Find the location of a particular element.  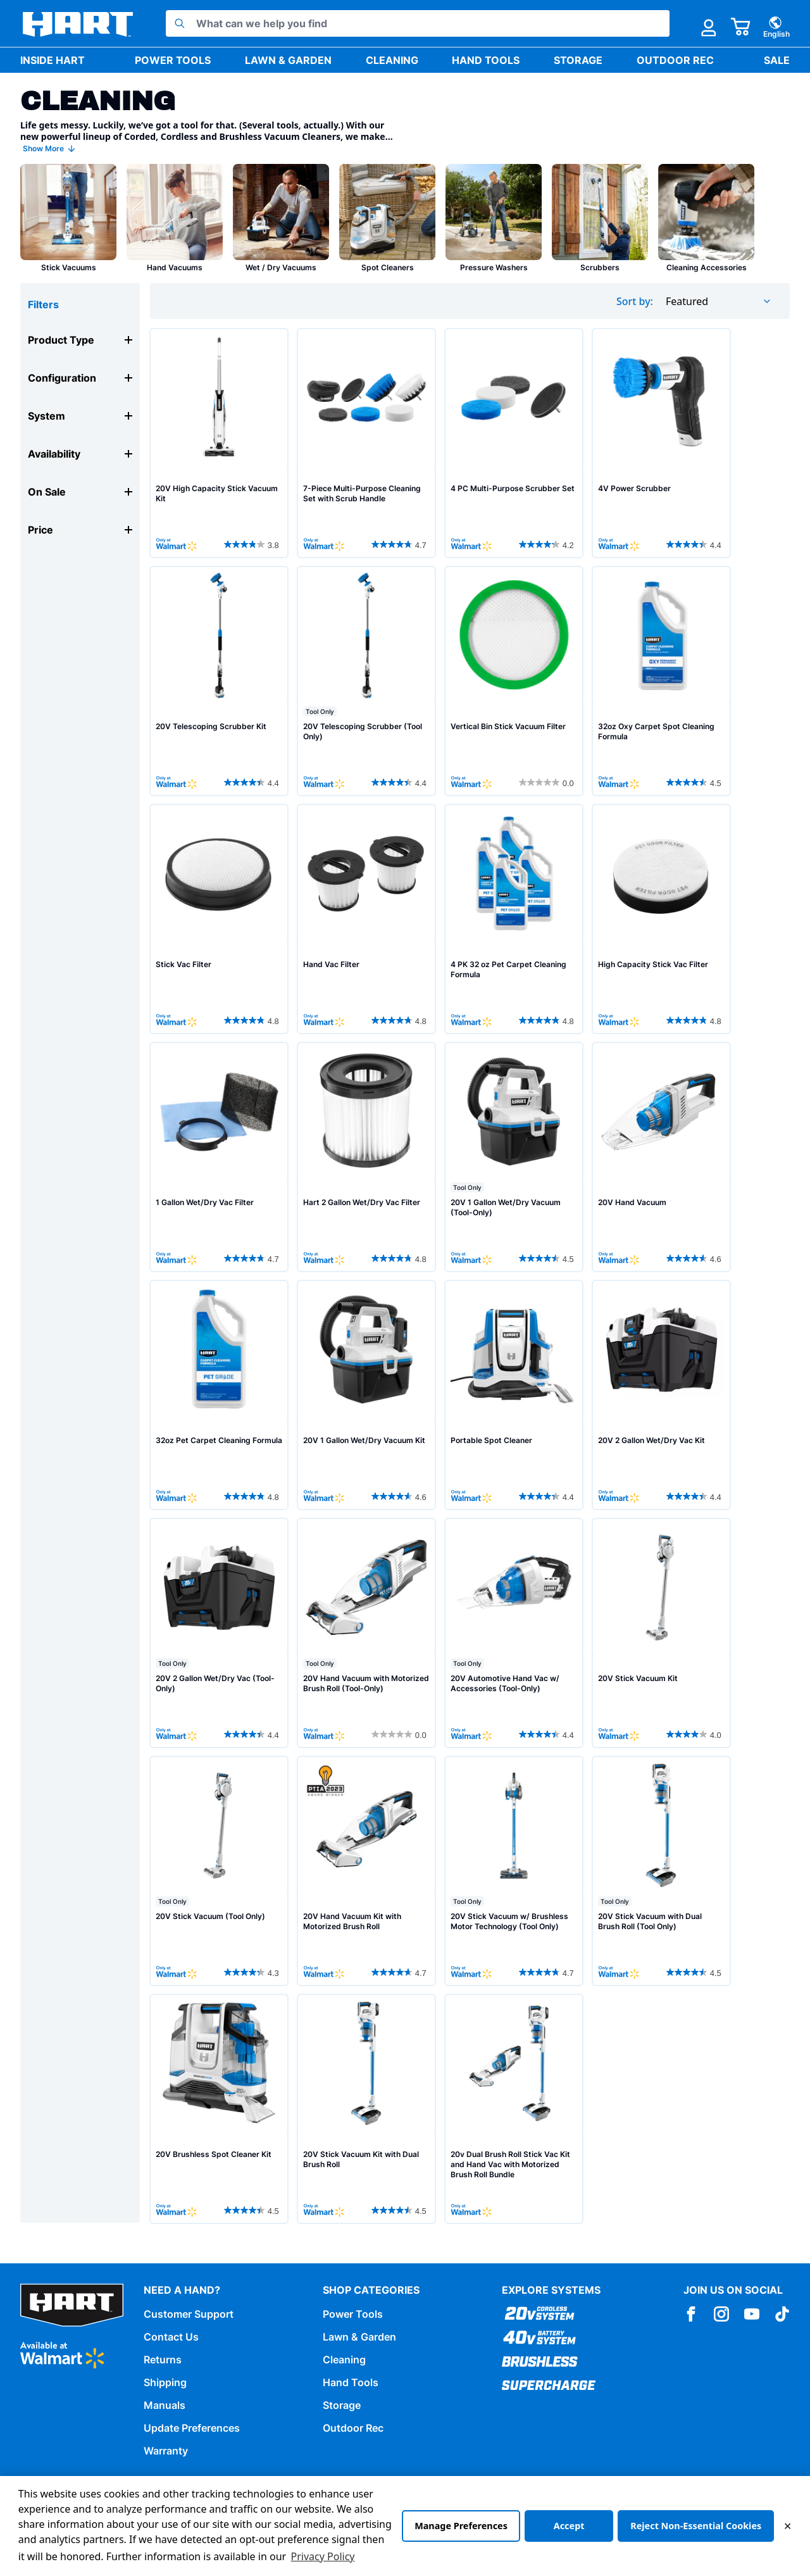

[4.8 out of 5 stars. 32 reviews] is located at coordinates (253, 1020).